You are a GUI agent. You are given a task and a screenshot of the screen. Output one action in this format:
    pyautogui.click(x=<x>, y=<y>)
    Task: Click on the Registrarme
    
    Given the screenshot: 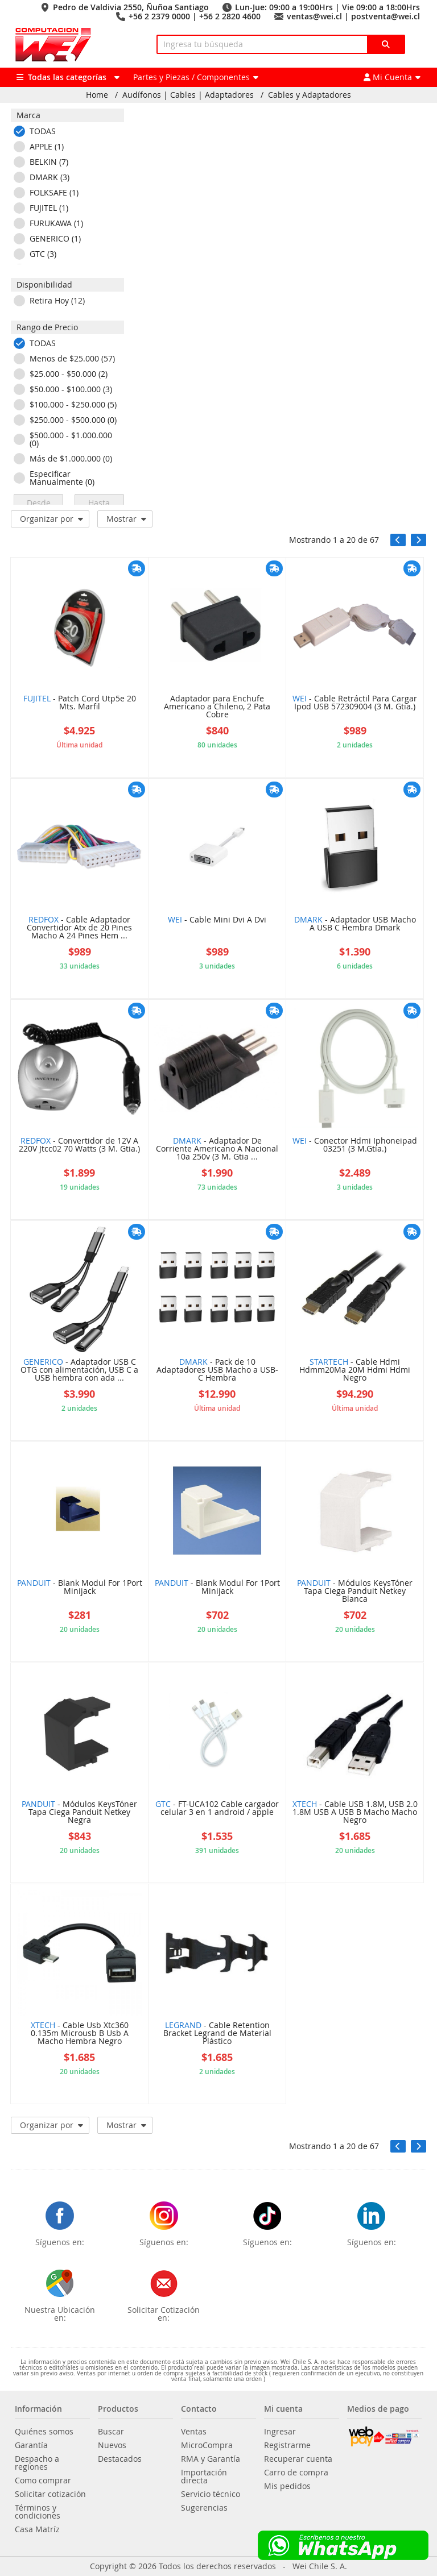 What is the action you would take?
    pyautogui.click(x=287, y=2445)
    